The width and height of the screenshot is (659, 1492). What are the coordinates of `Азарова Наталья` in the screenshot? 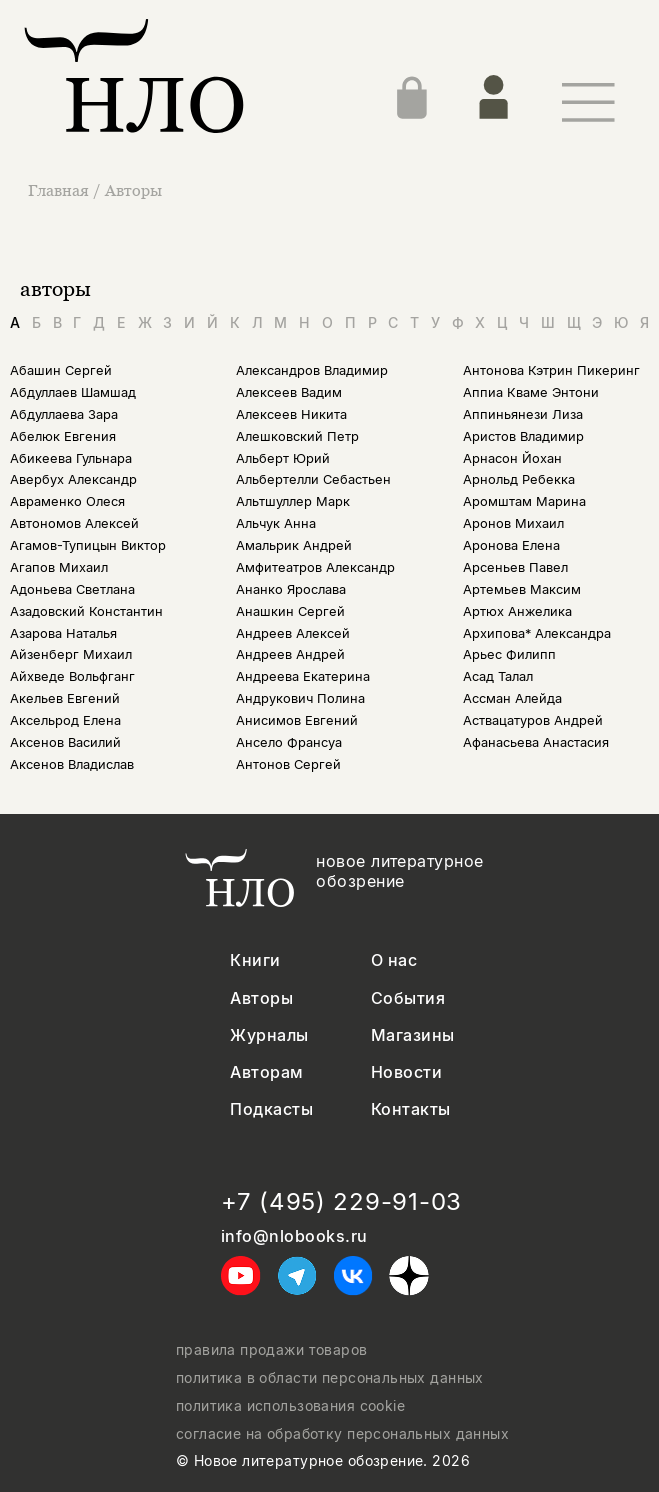 It's located at (63, 633).